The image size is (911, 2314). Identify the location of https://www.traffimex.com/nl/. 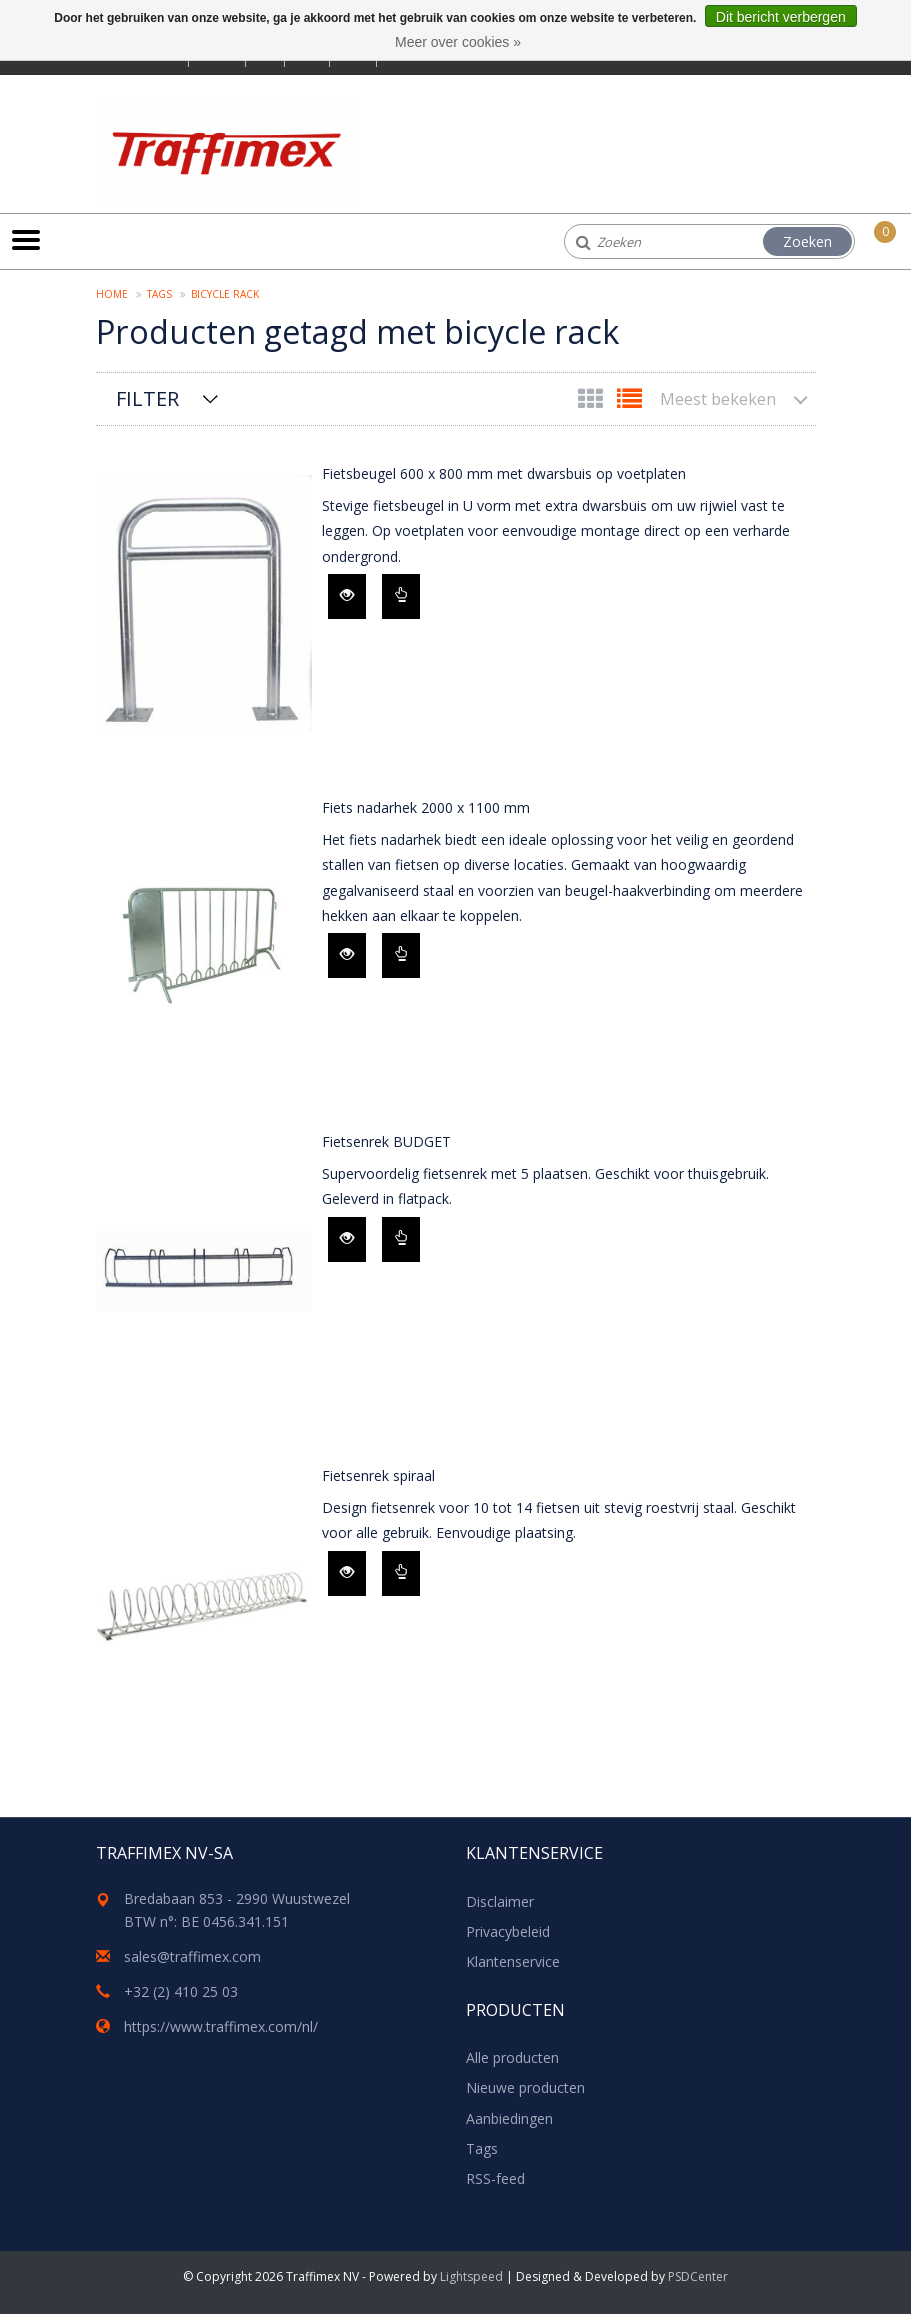
(221, 2026).